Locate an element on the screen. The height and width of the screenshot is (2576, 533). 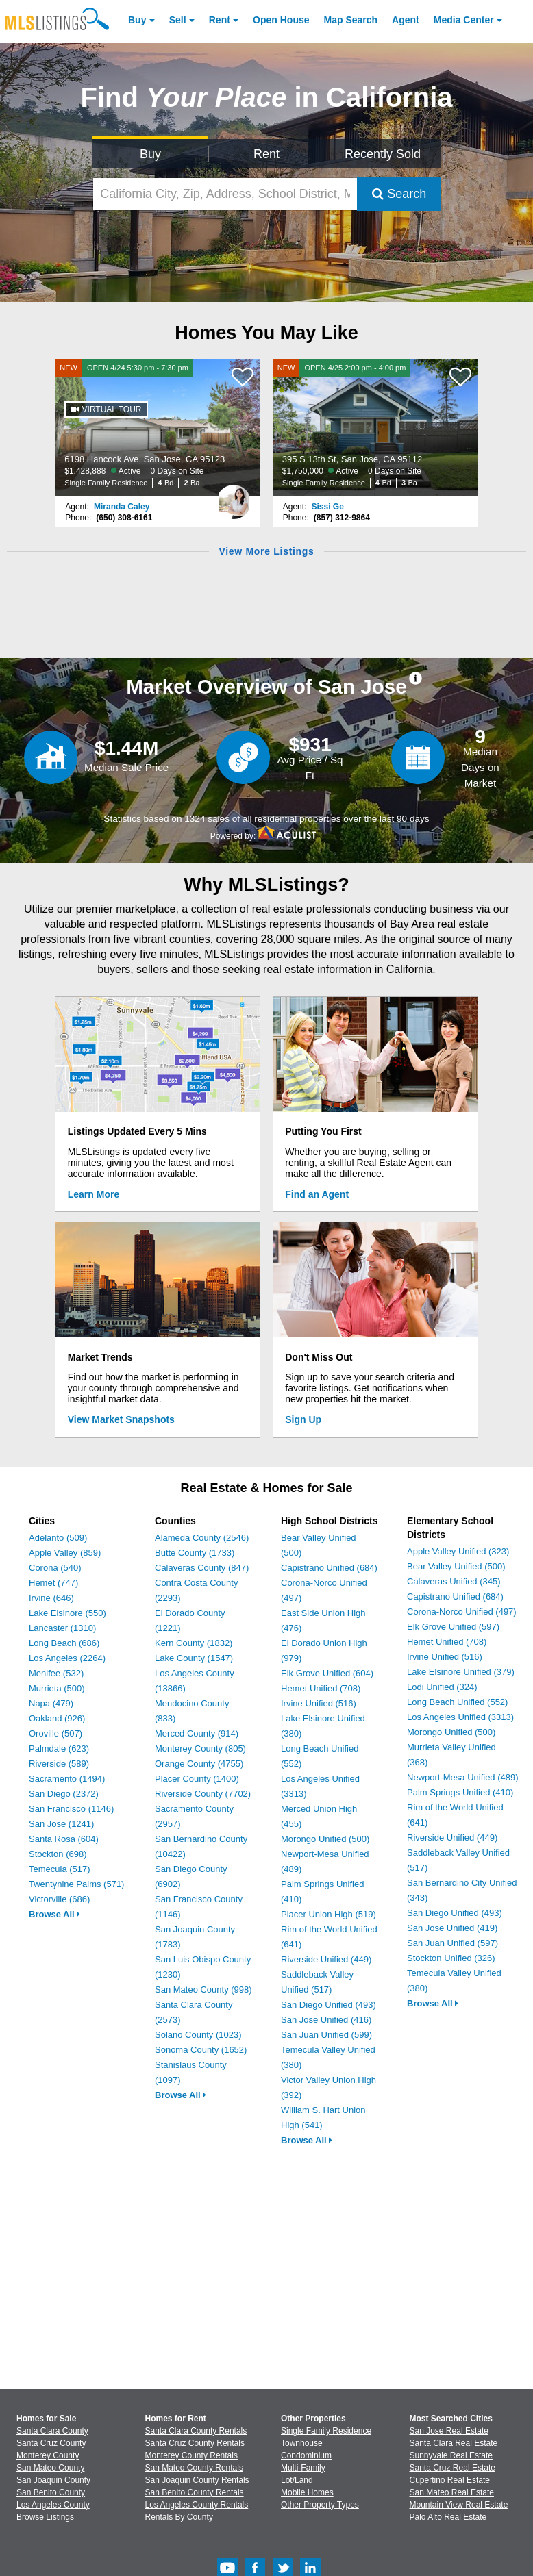
Alameda County (2546) is located at coordinates (202, 1537).